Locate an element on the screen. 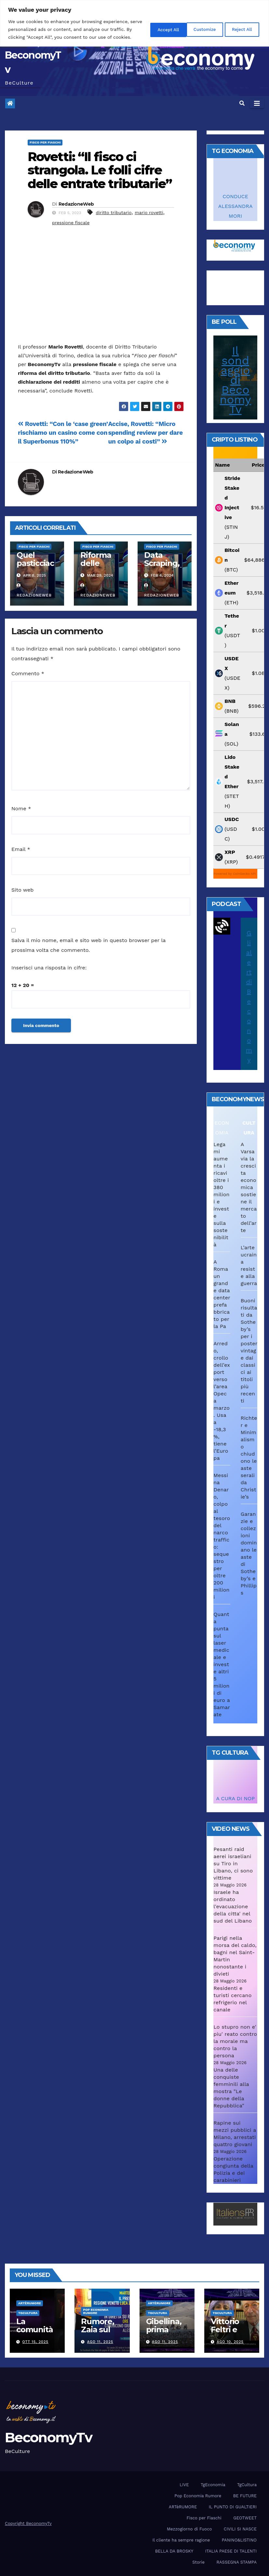 The image size is (269, 2576). Pesanti raid aerei israeliani su Tiro in Libano, ci sono vittime is located at coordinates (233, 1863).